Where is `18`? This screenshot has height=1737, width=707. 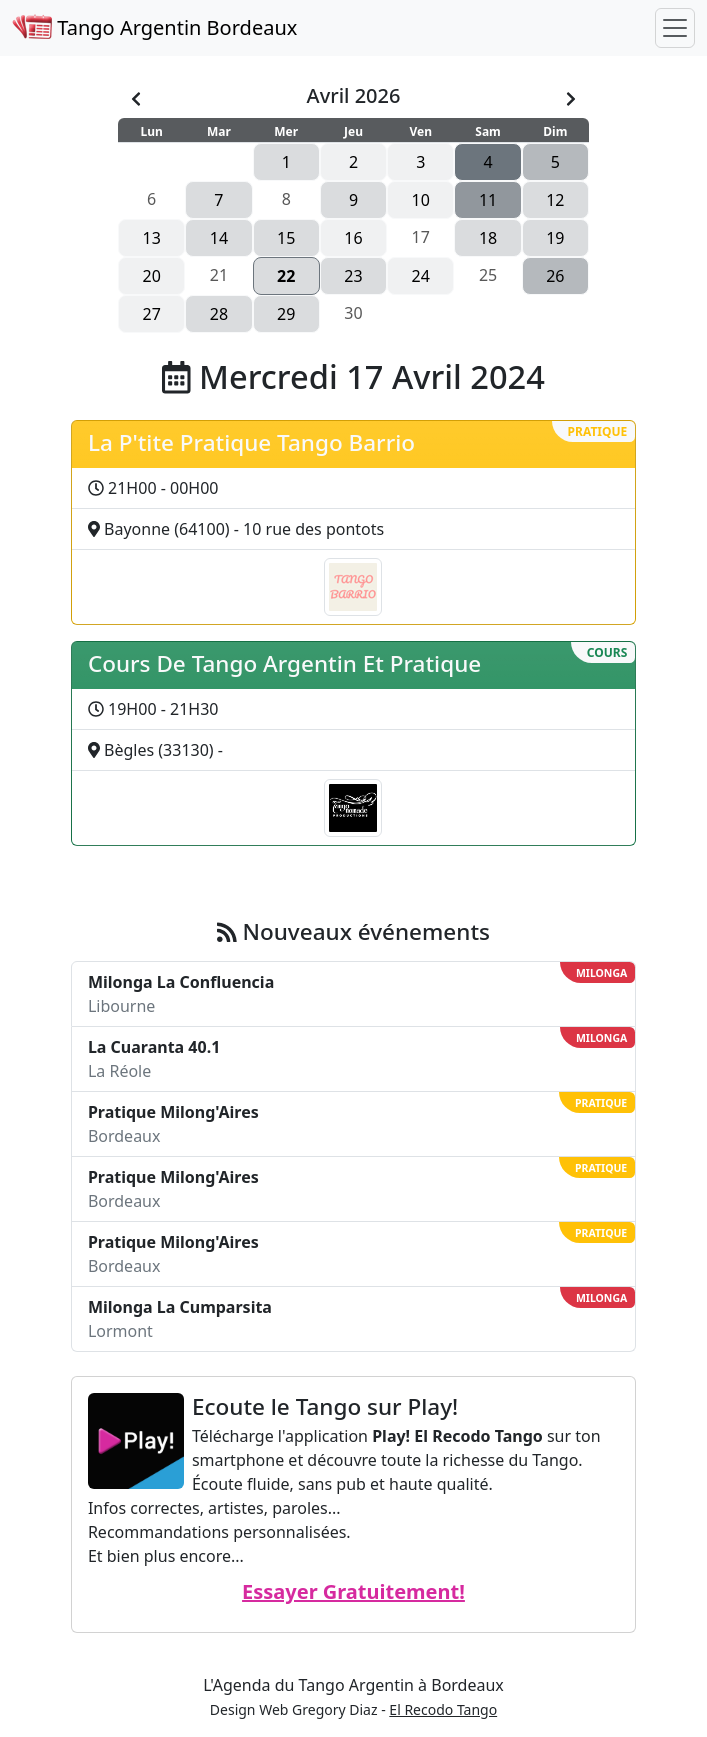 18 is located at coordinates (488, 238).